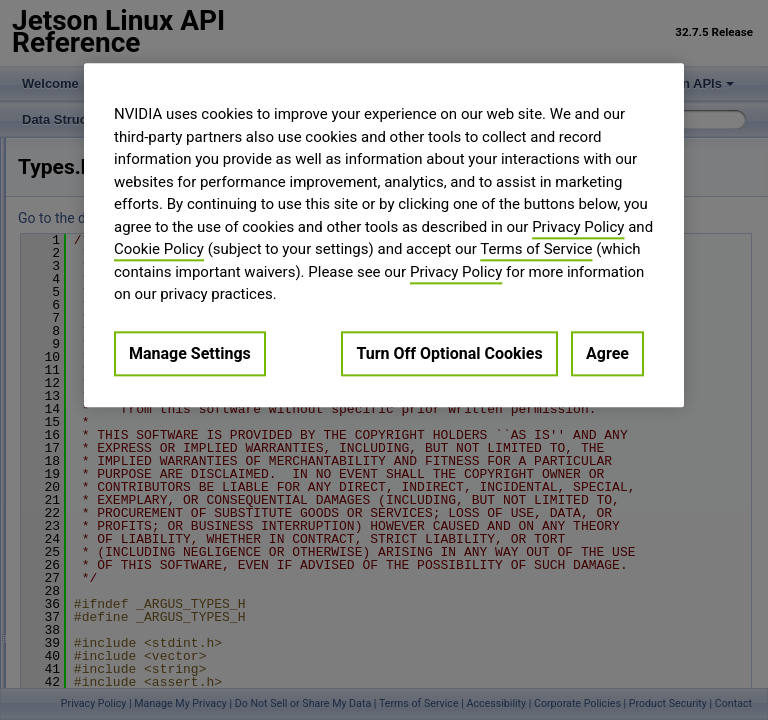 The height and width of the screenshot is (720, 768). Describe the element at coordinates (190, 353) in the screenshot. I see `Manage Settings [Manage Settings, Opens the preference center dialog]` at that location.